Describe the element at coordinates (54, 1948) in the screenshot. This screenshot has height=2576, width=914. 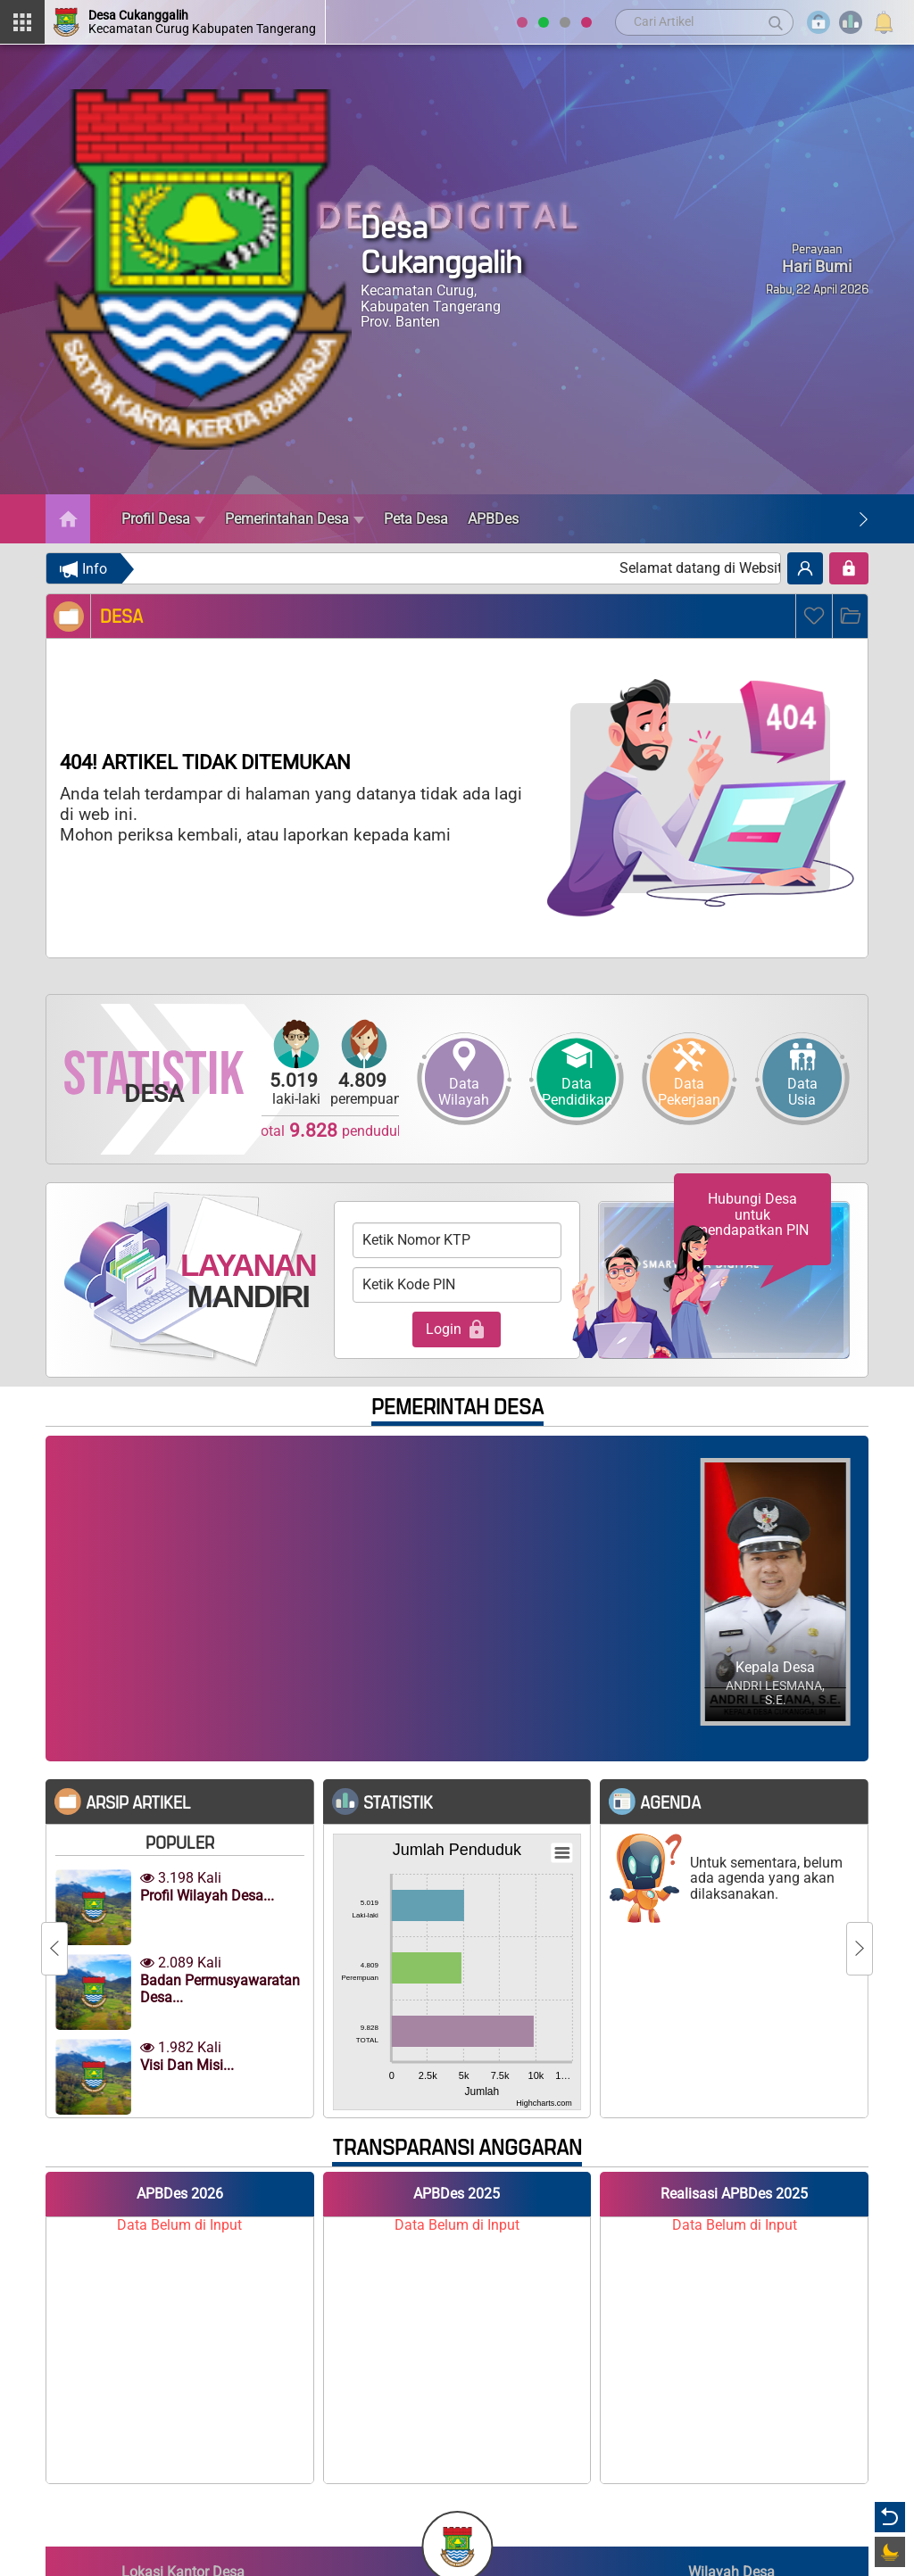
I see `[Previous]` at that location.